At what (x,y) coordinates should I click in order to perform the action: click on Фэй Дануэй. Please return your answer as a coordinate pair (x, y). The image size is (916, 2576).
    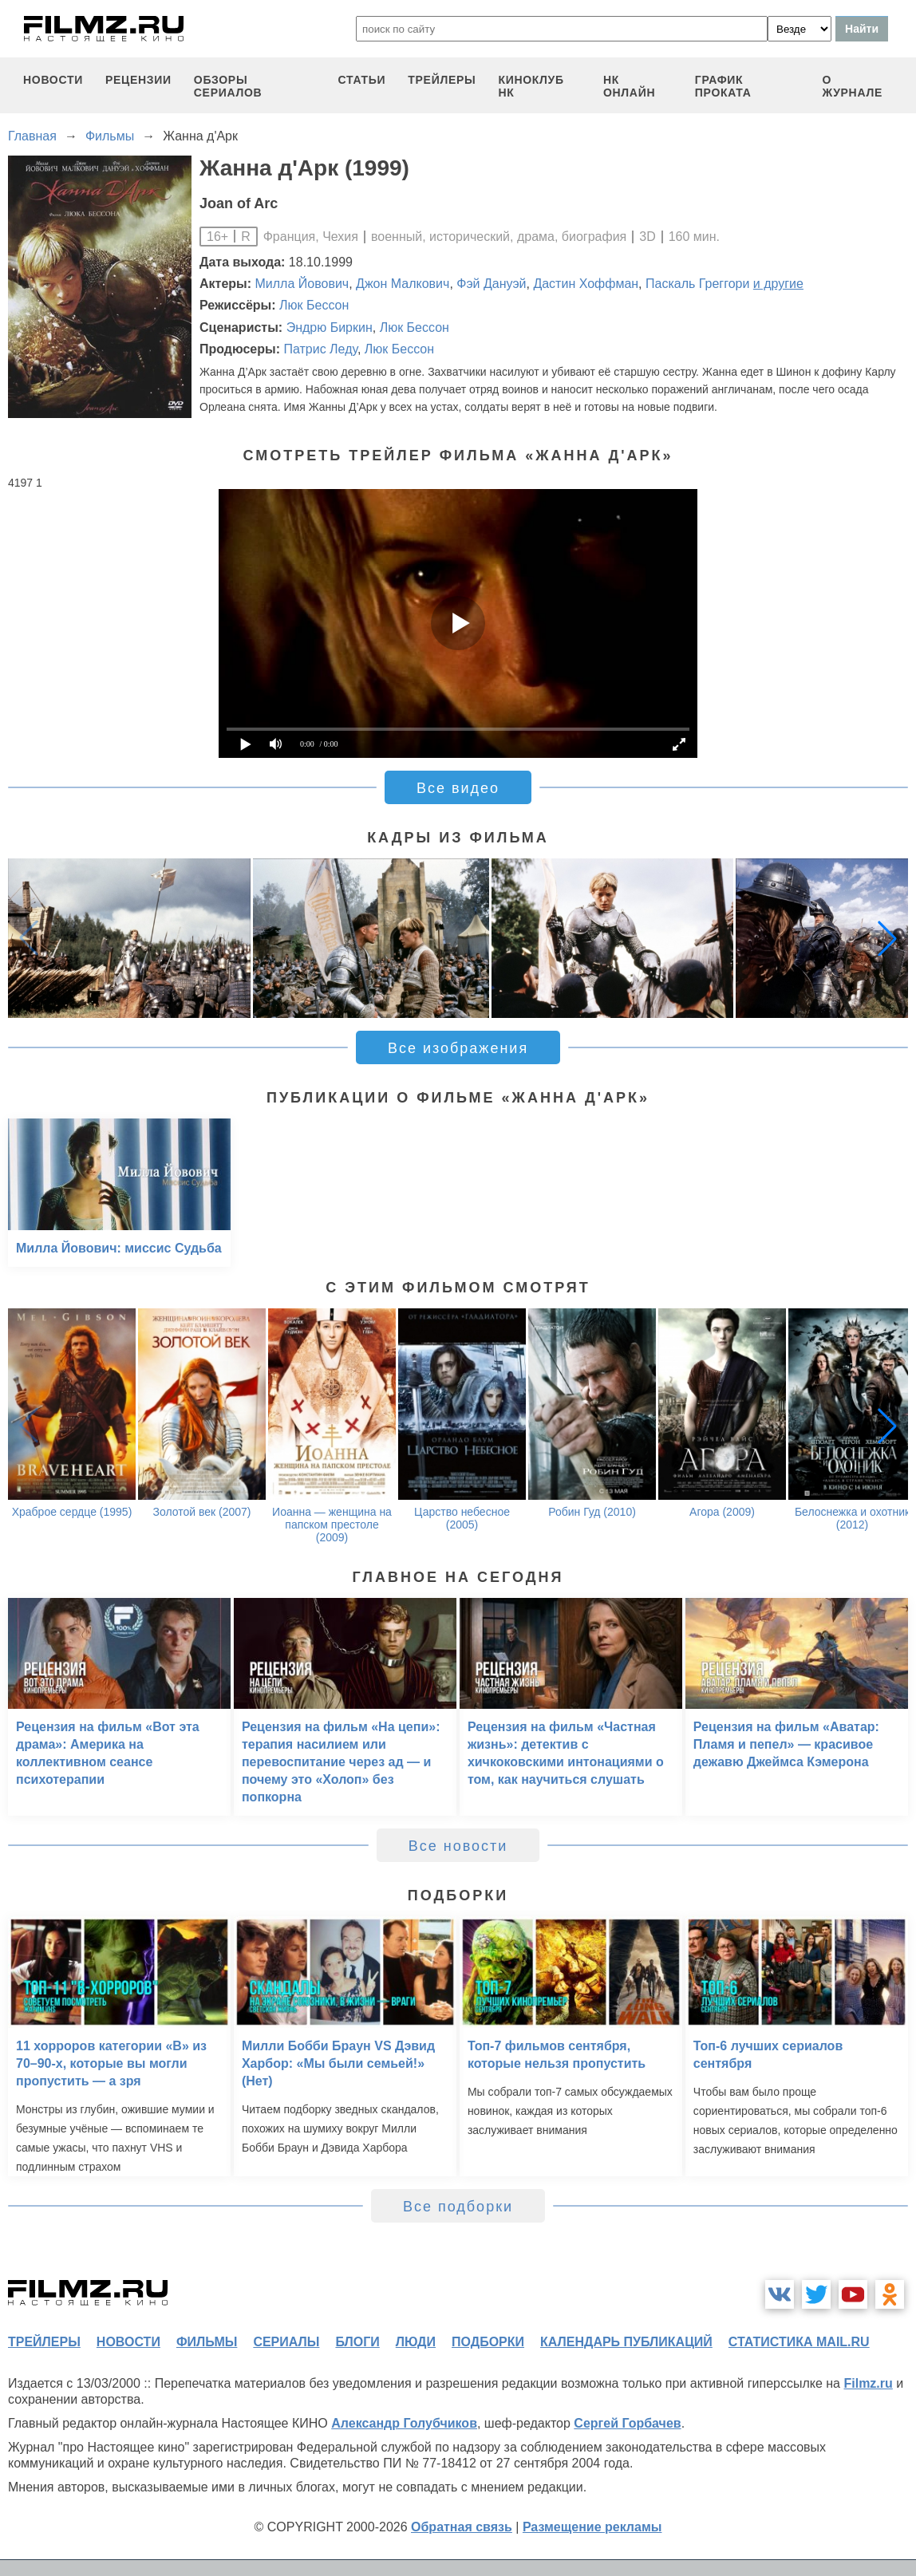
    Looking at the image, I should click on (491, 283).